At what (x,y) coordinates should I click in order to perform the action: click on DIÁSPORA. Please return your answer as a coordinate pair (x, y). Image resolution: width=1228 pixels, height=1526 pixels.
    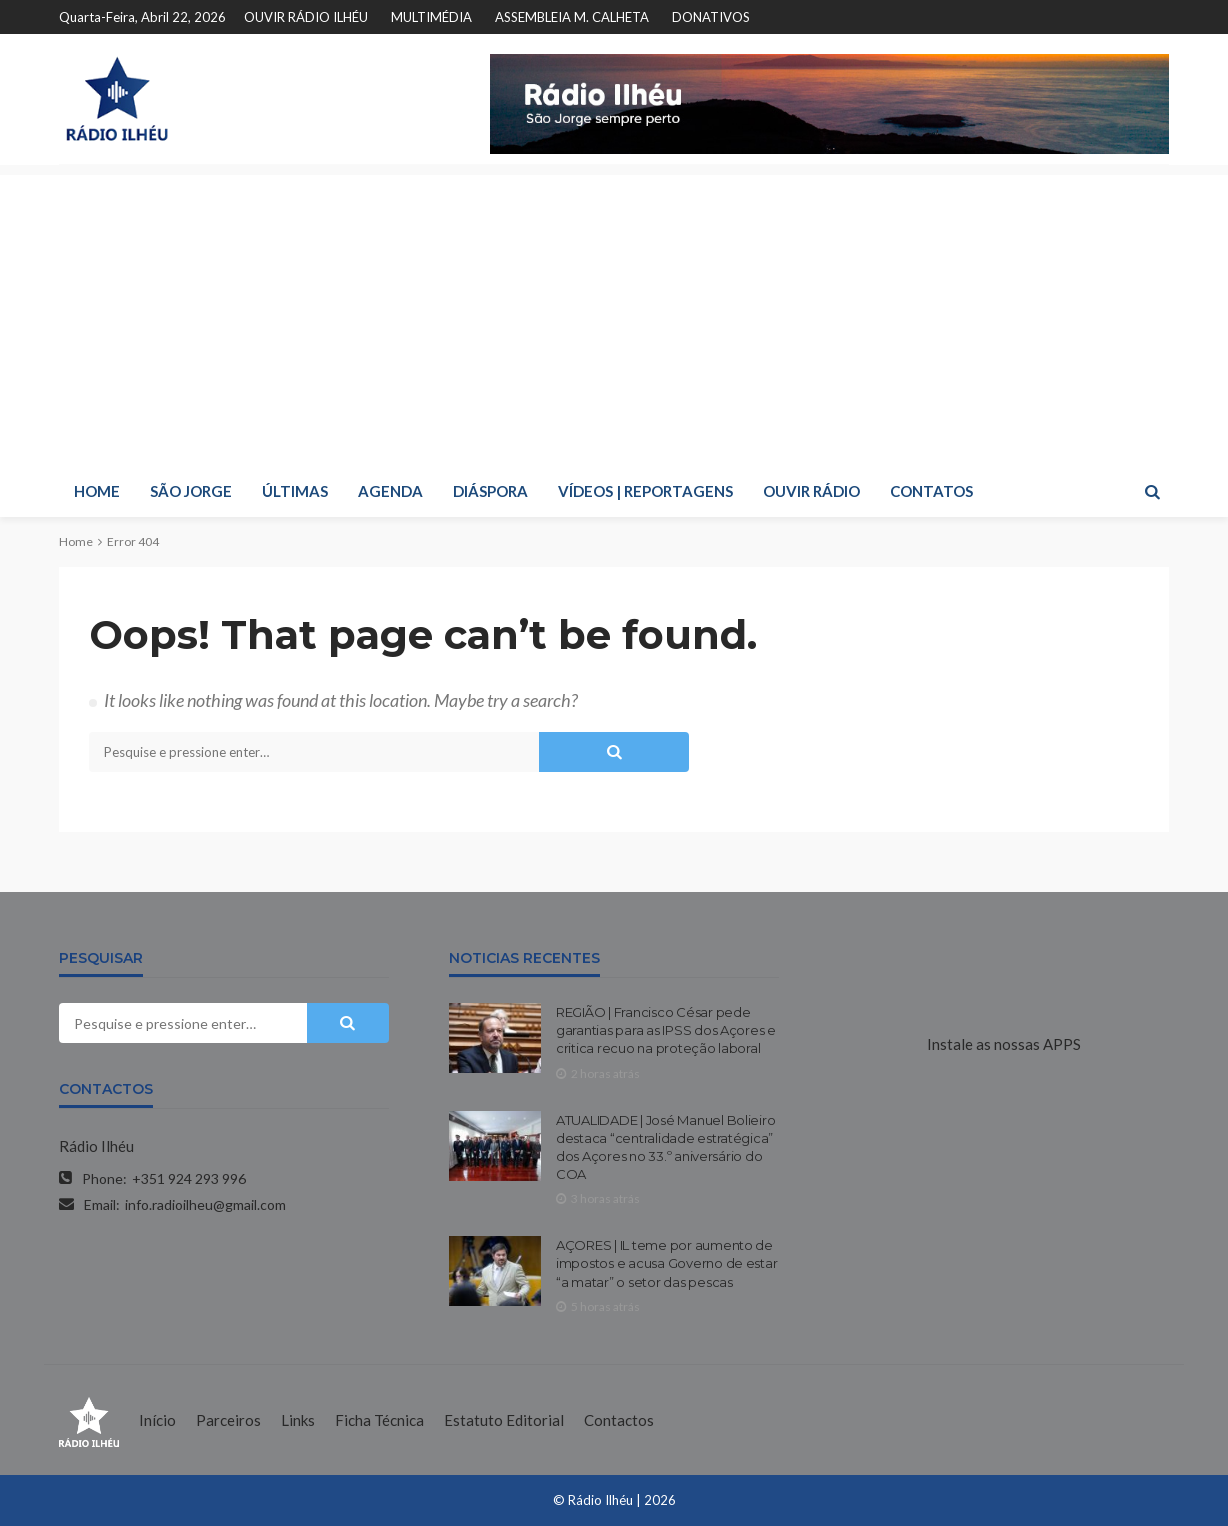
    Looking at the image, I should click on (490, 491).